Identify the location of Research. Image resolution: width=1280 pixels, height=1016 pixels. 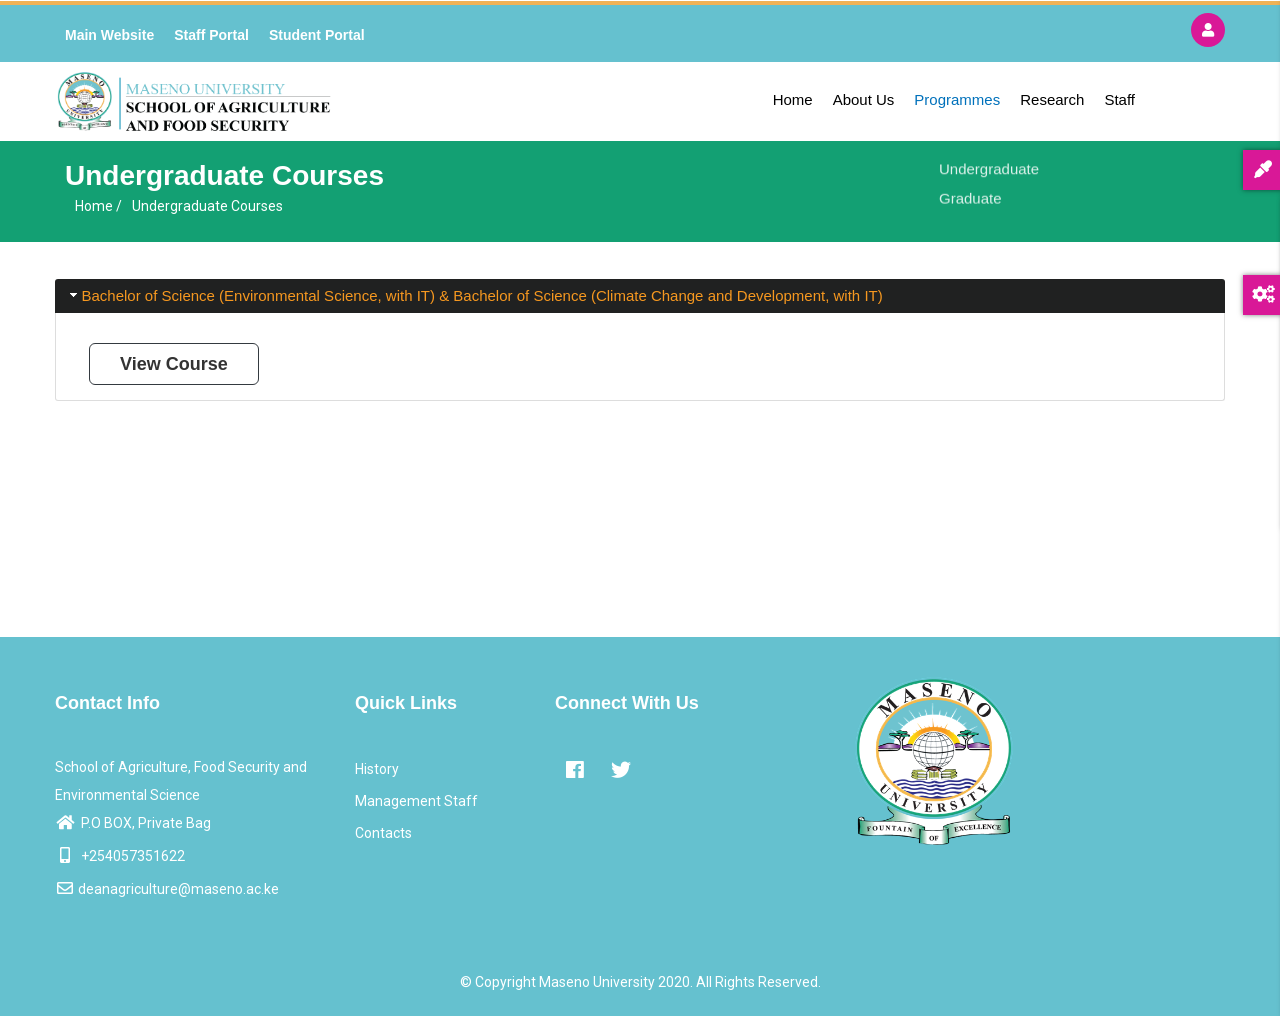
(1052, 99).